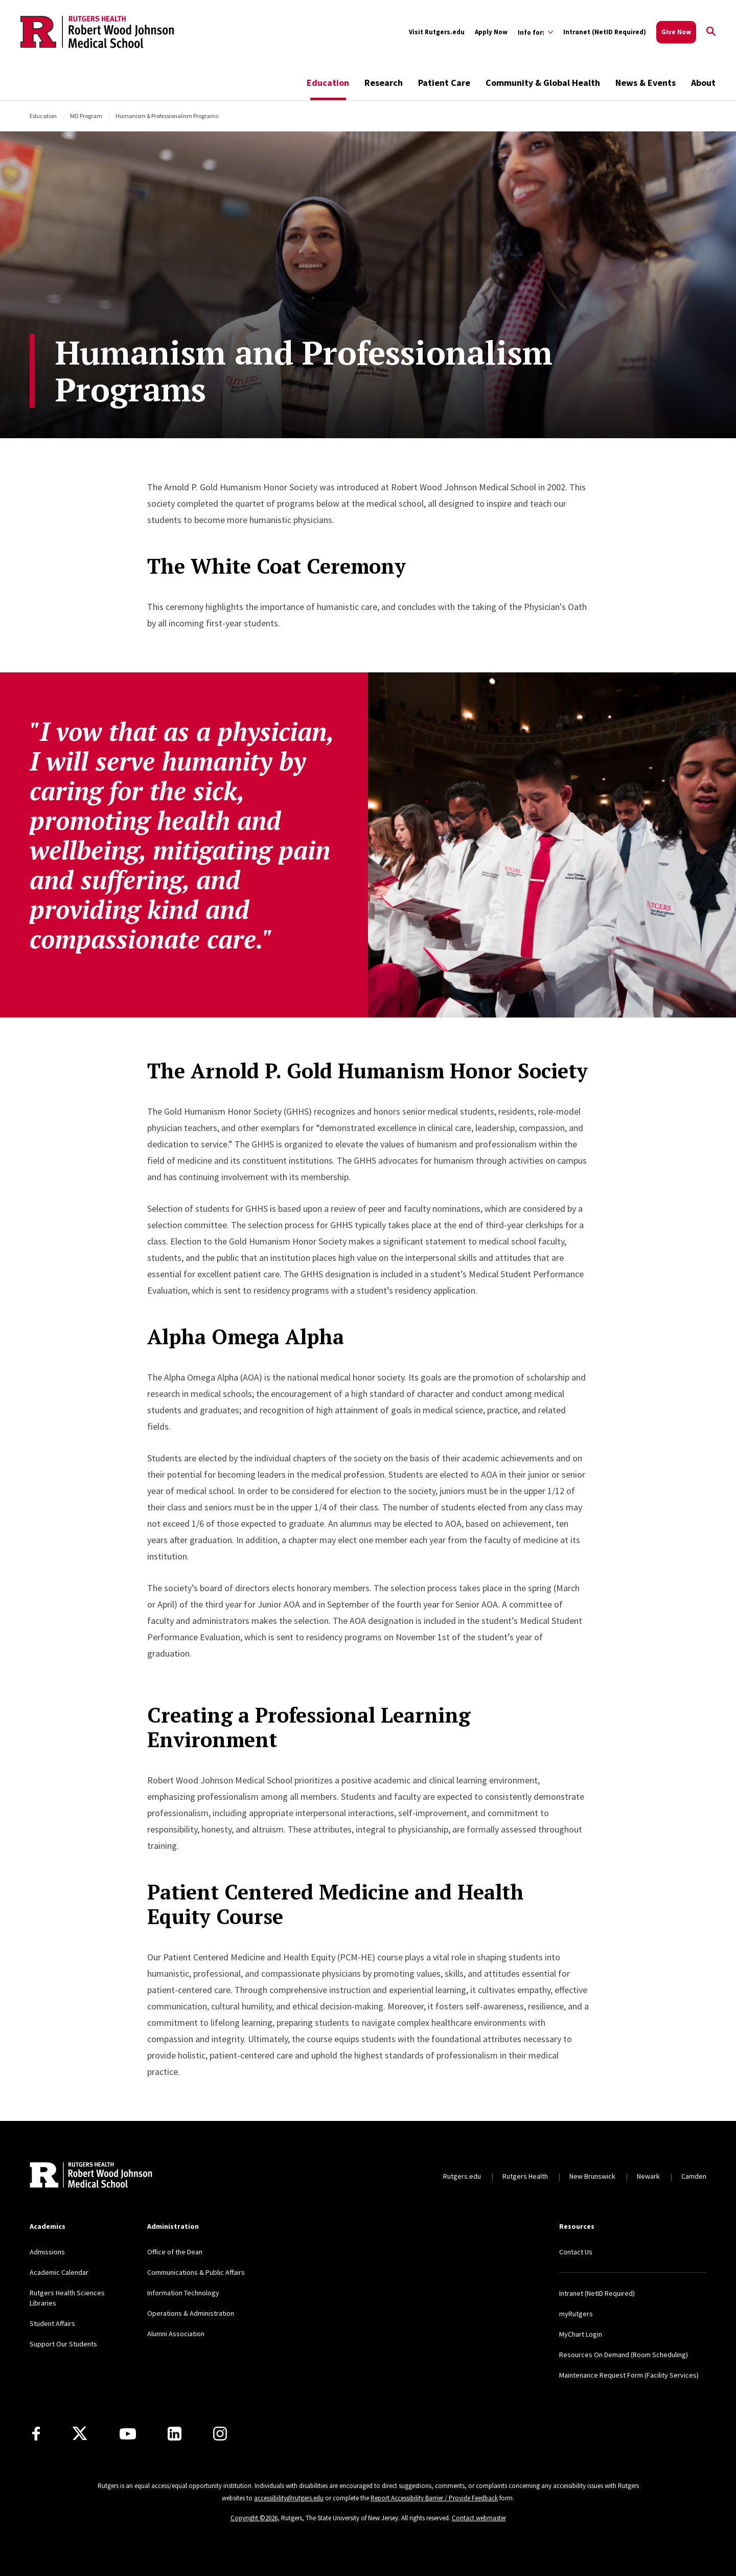  I want to click on Communications & Public Affairs, so click(196, 2272).